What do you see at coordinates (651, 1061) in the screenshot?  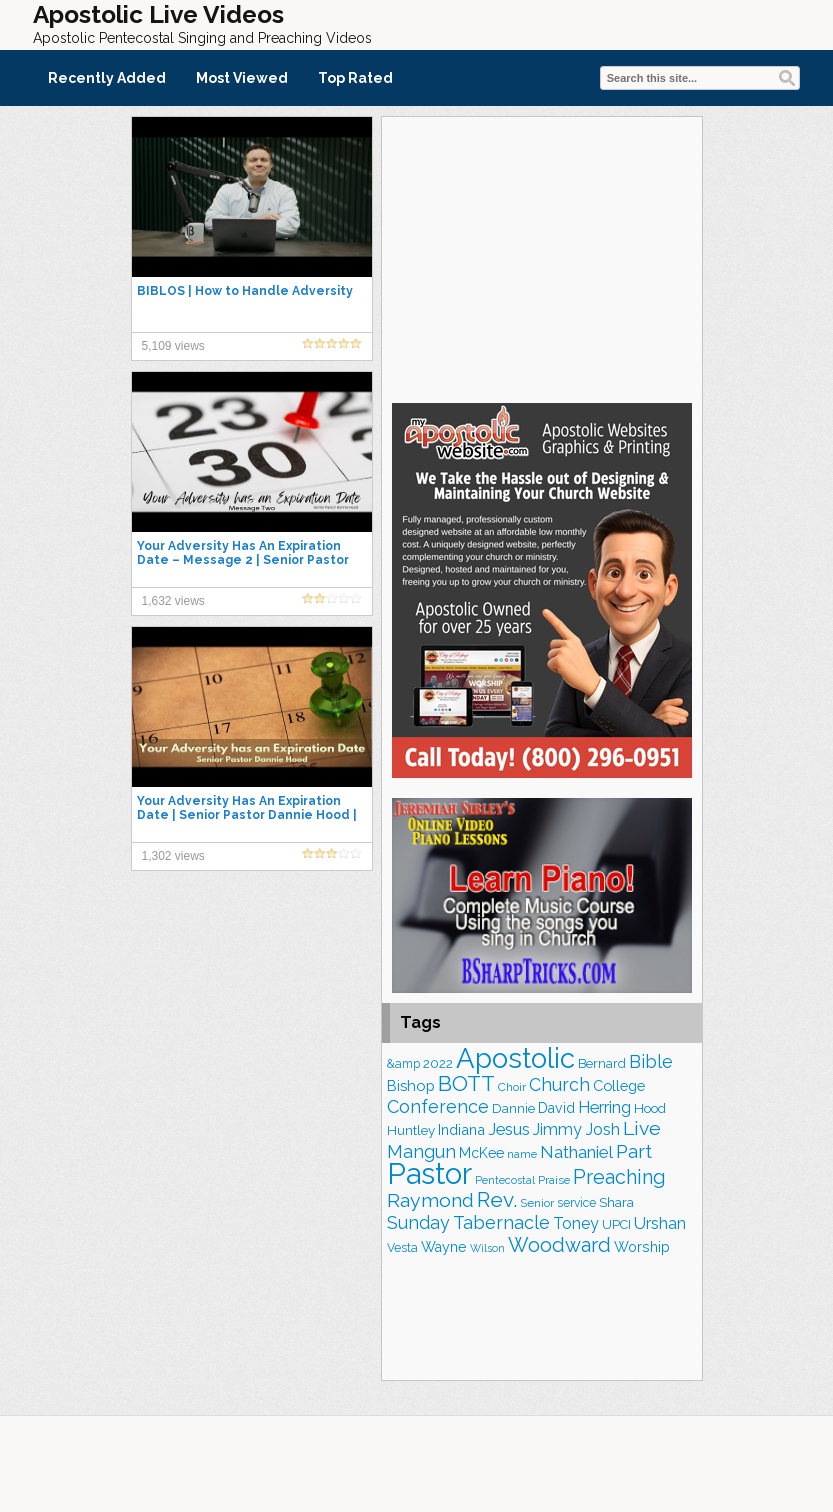 I see `Bible [Bible (309 items)]` at bounding box center [651, 1061].